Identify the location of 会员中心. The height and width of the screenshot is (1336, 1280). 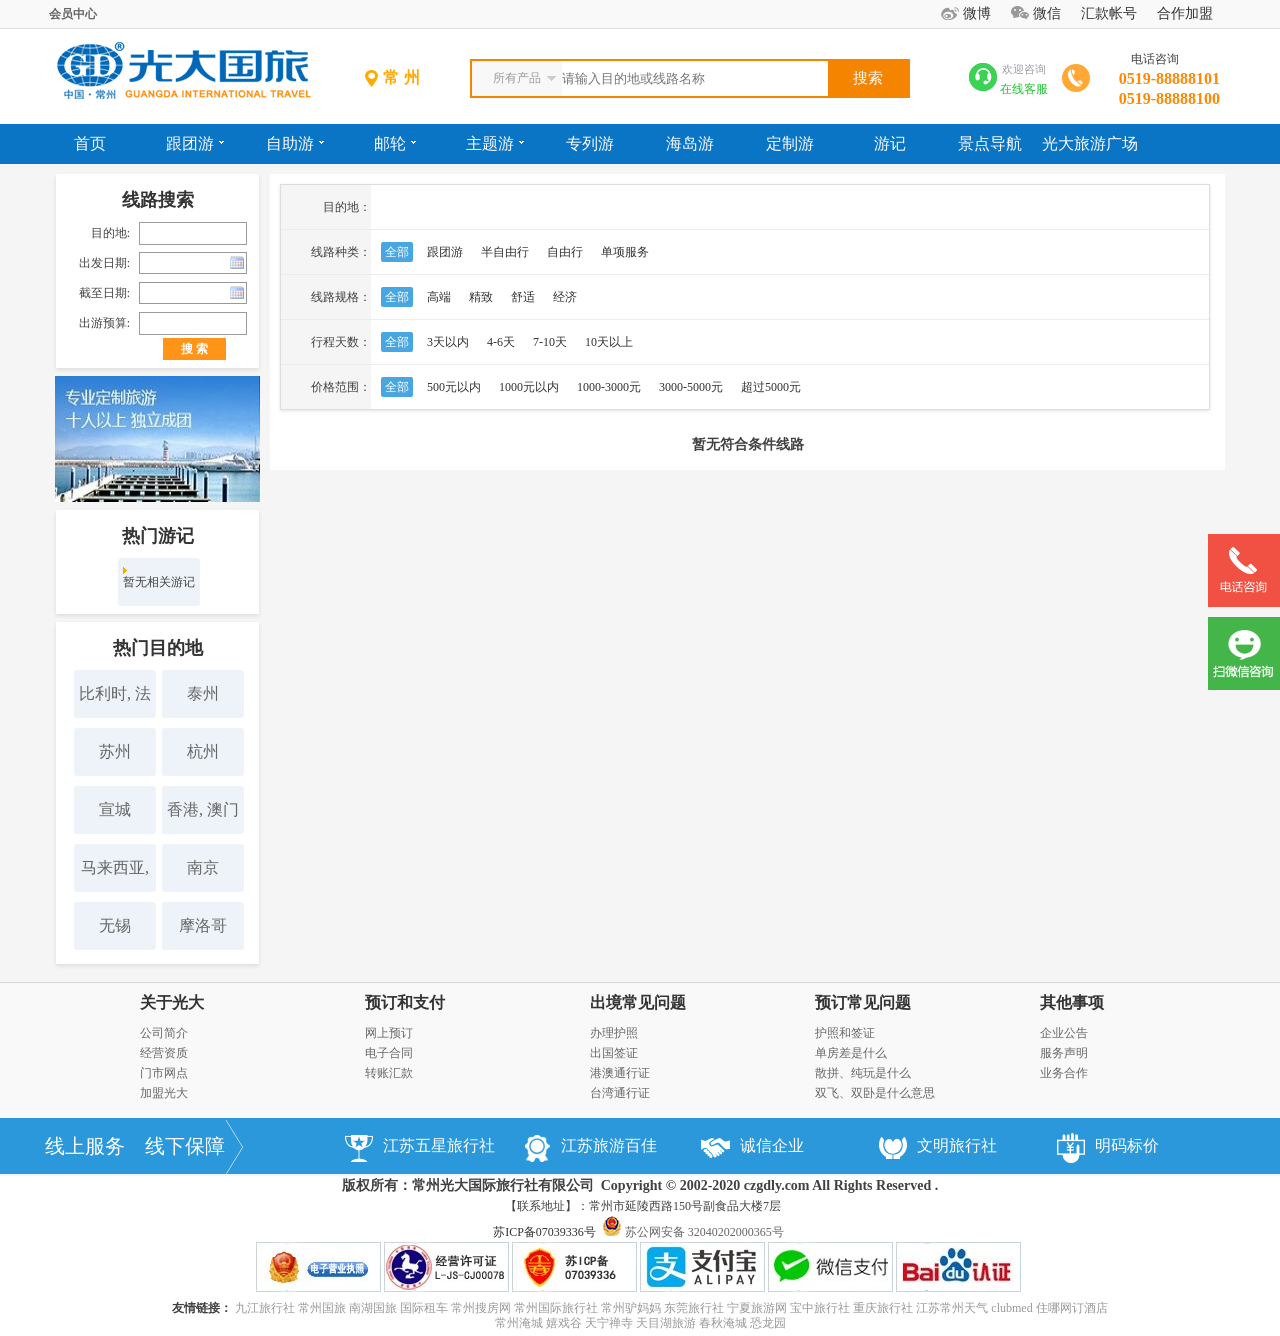
(73, 14).